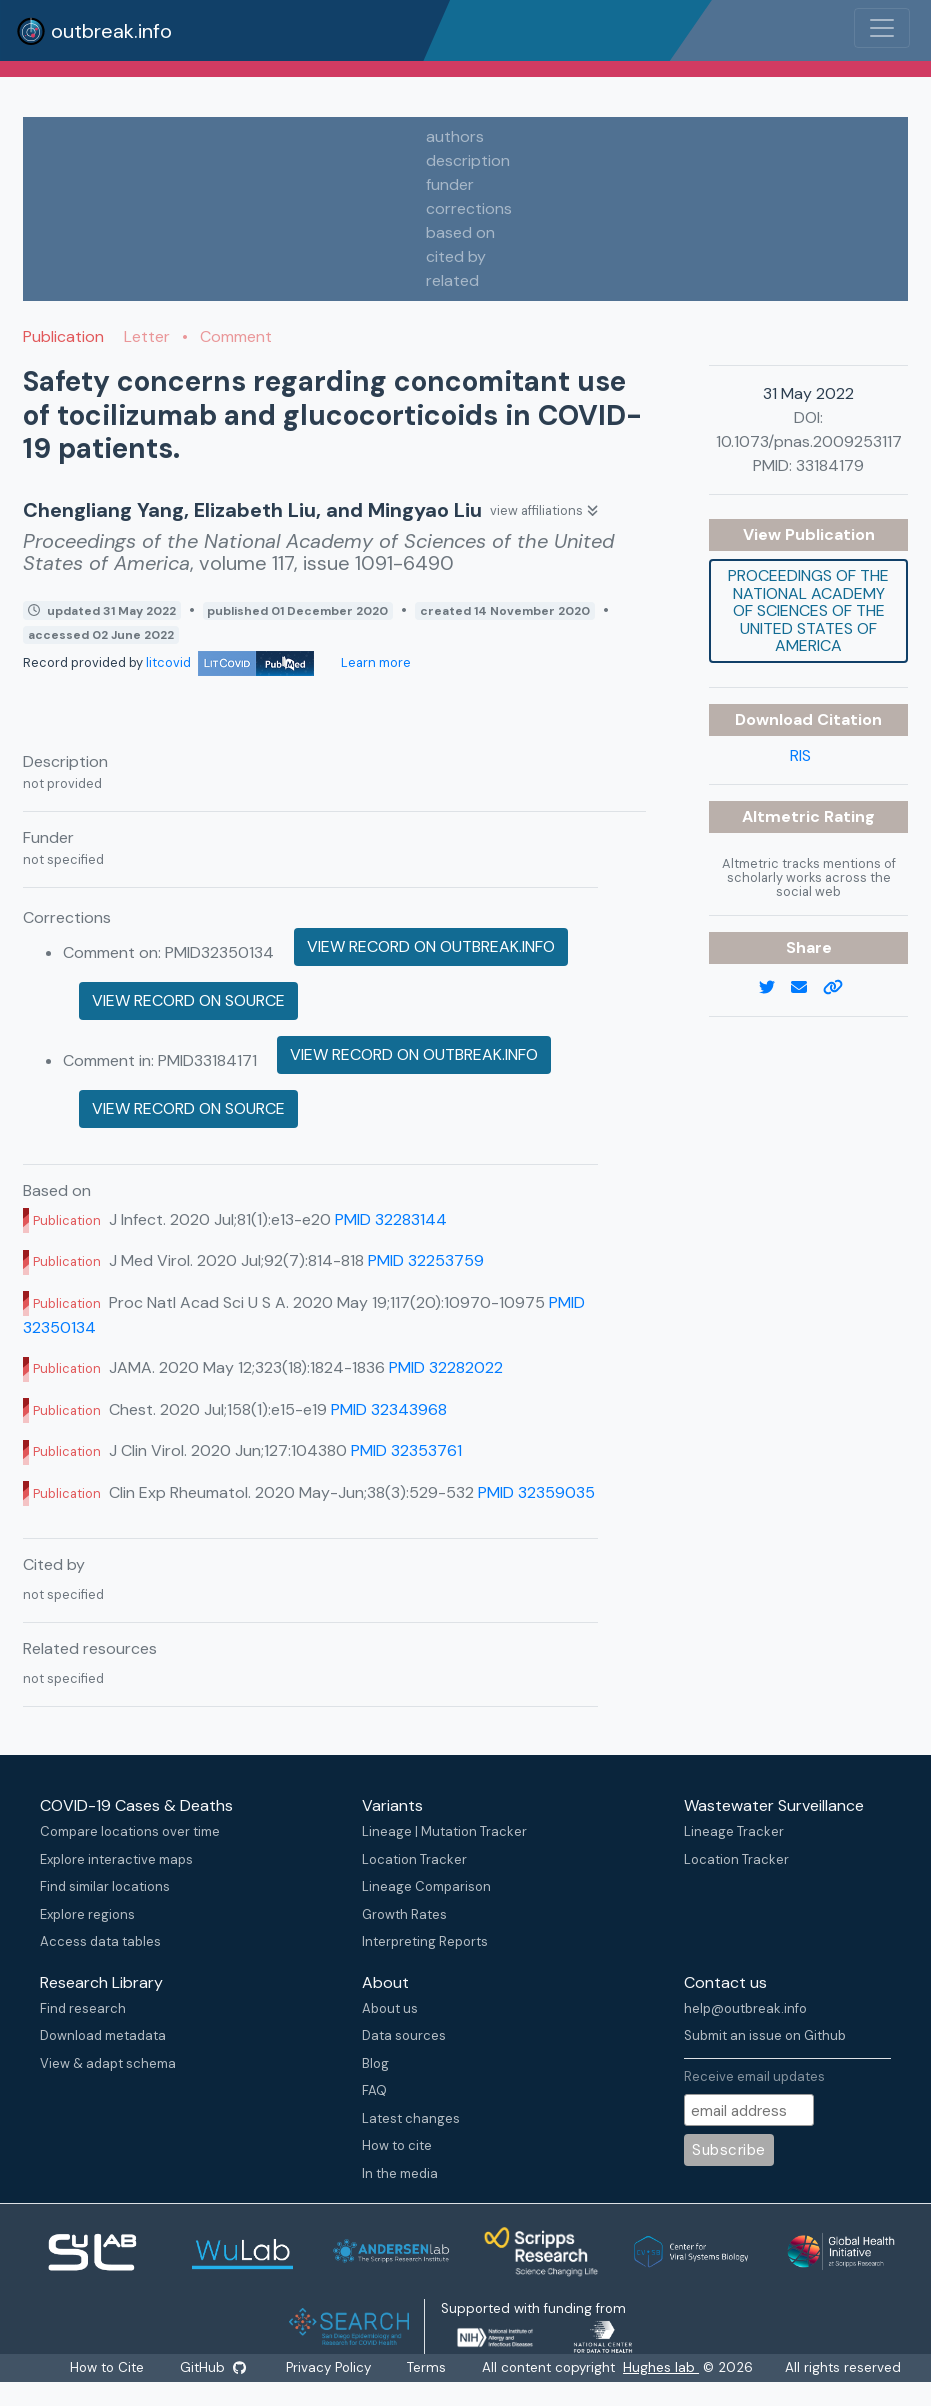 This screenshot has width=931, height=2406. What do you see at coordinates (734, 1831) in the screenshot?
I see `Lineage Tracker` at bounding box center [734, 1831].